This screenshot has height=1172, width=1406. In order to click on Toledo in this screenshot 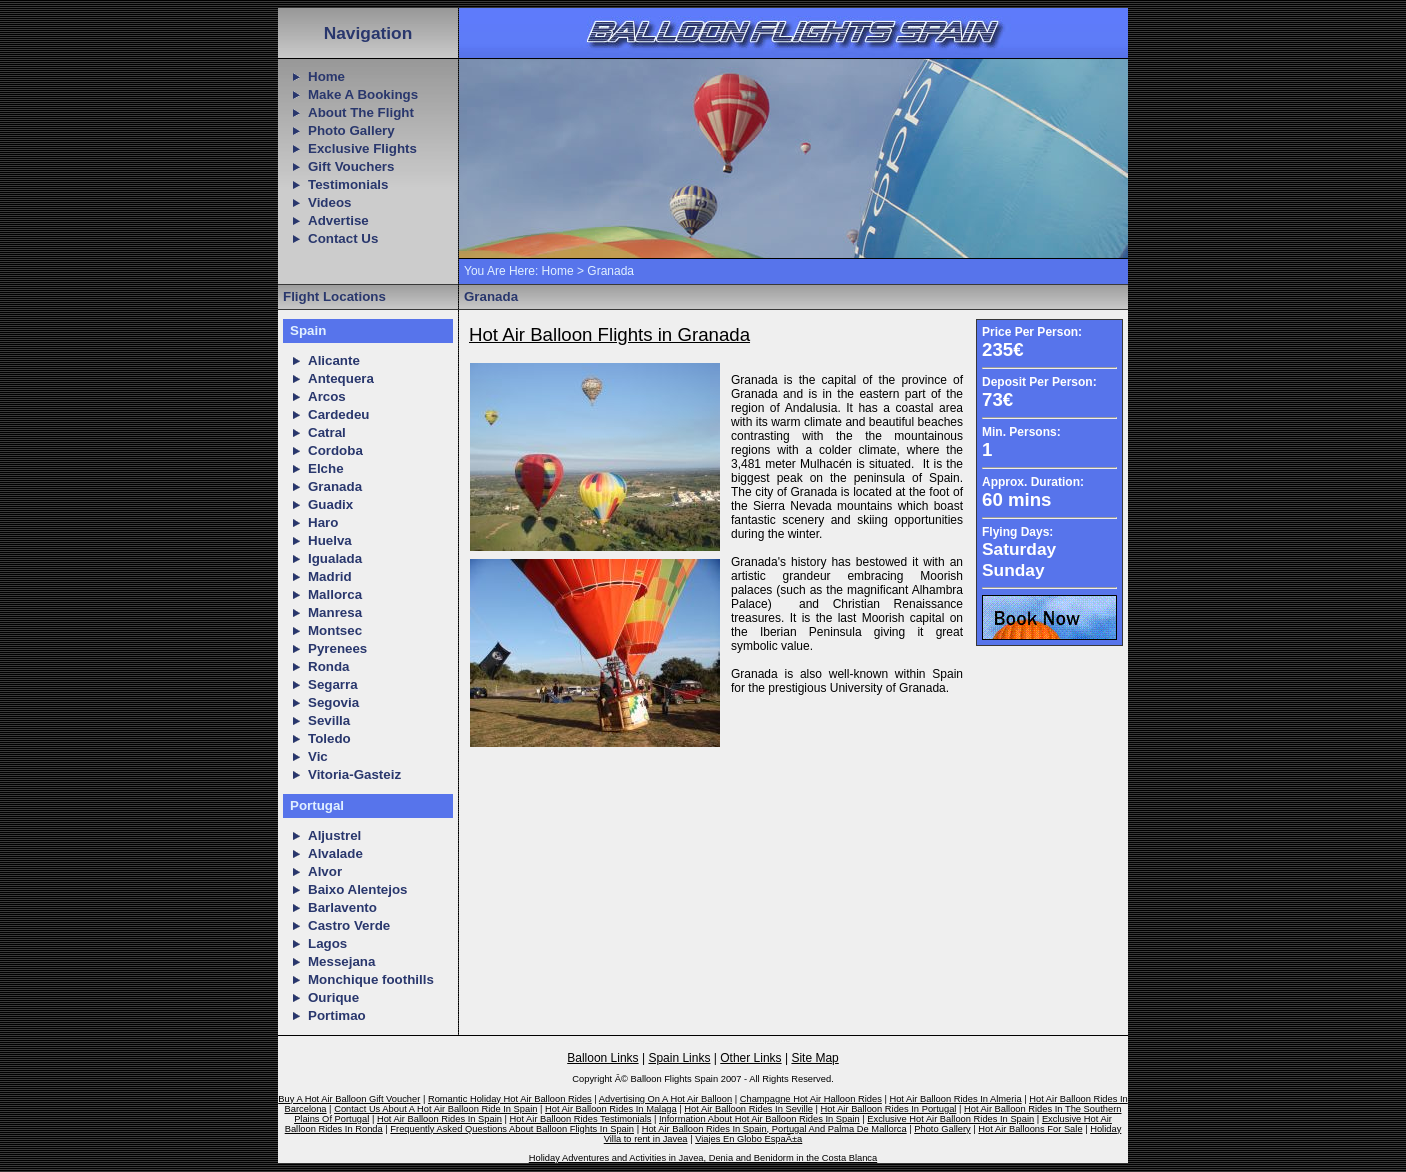, I will do `click(329, 738)`.